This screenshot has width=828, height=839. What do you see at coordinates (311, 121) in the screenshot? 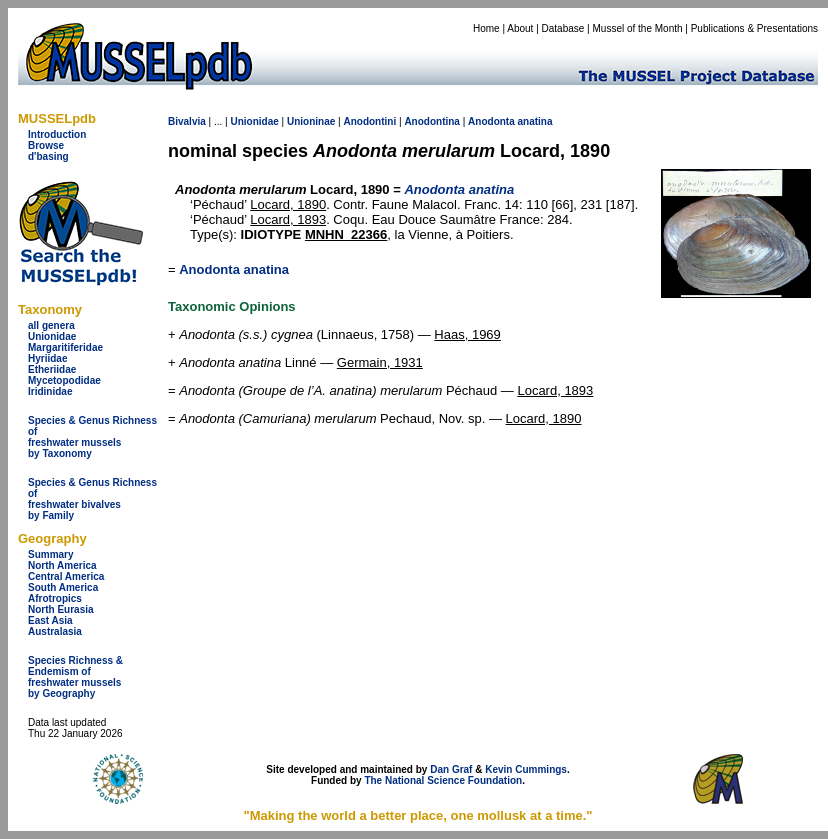
I see `Unioninae` at bounding box center [311, 121].